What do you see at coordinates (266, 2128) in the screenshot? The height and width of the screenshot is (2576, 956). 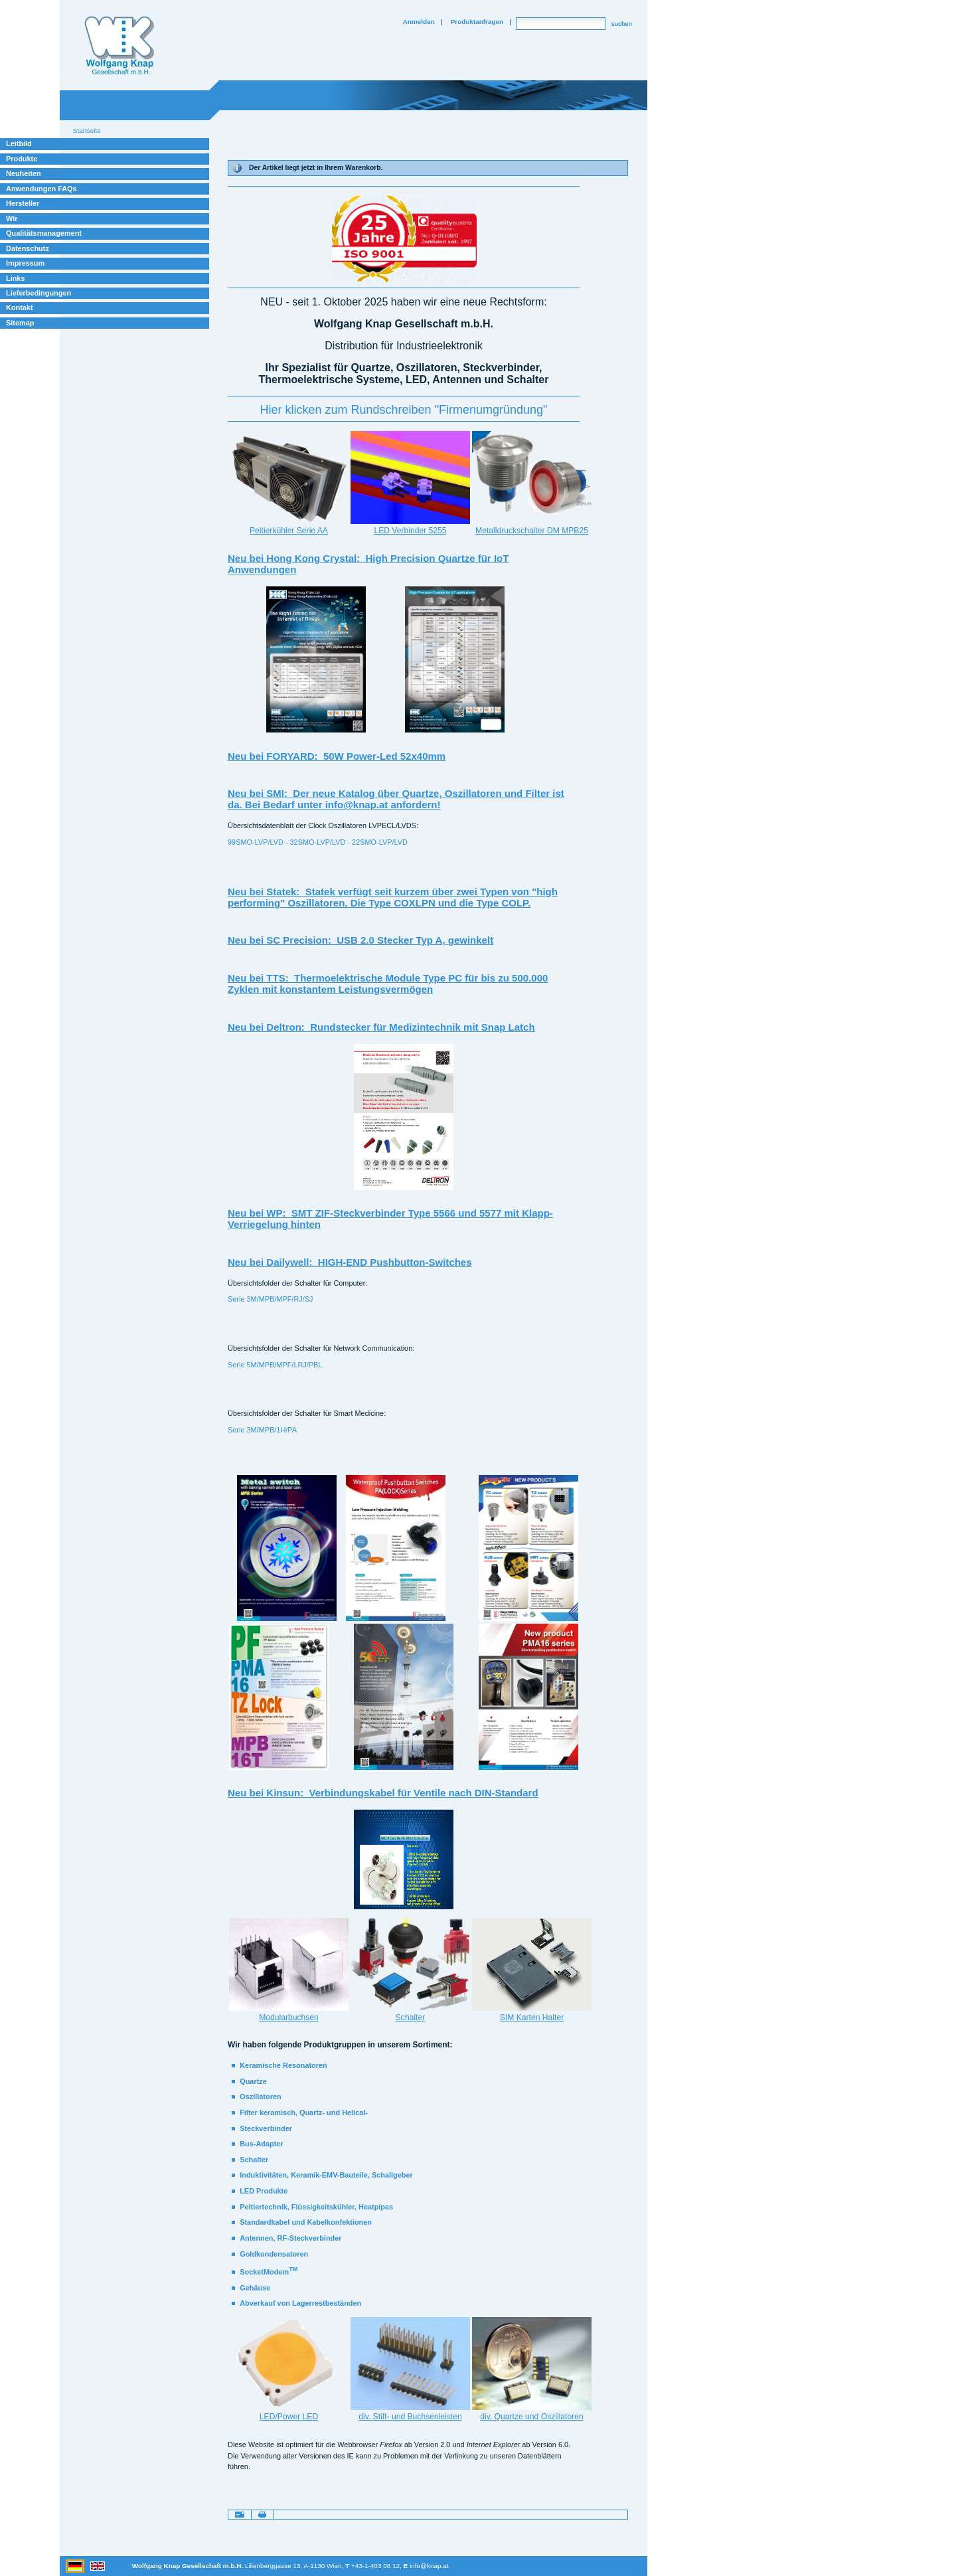 I see `Steckverbinder` at bounding box center [266, 2128].